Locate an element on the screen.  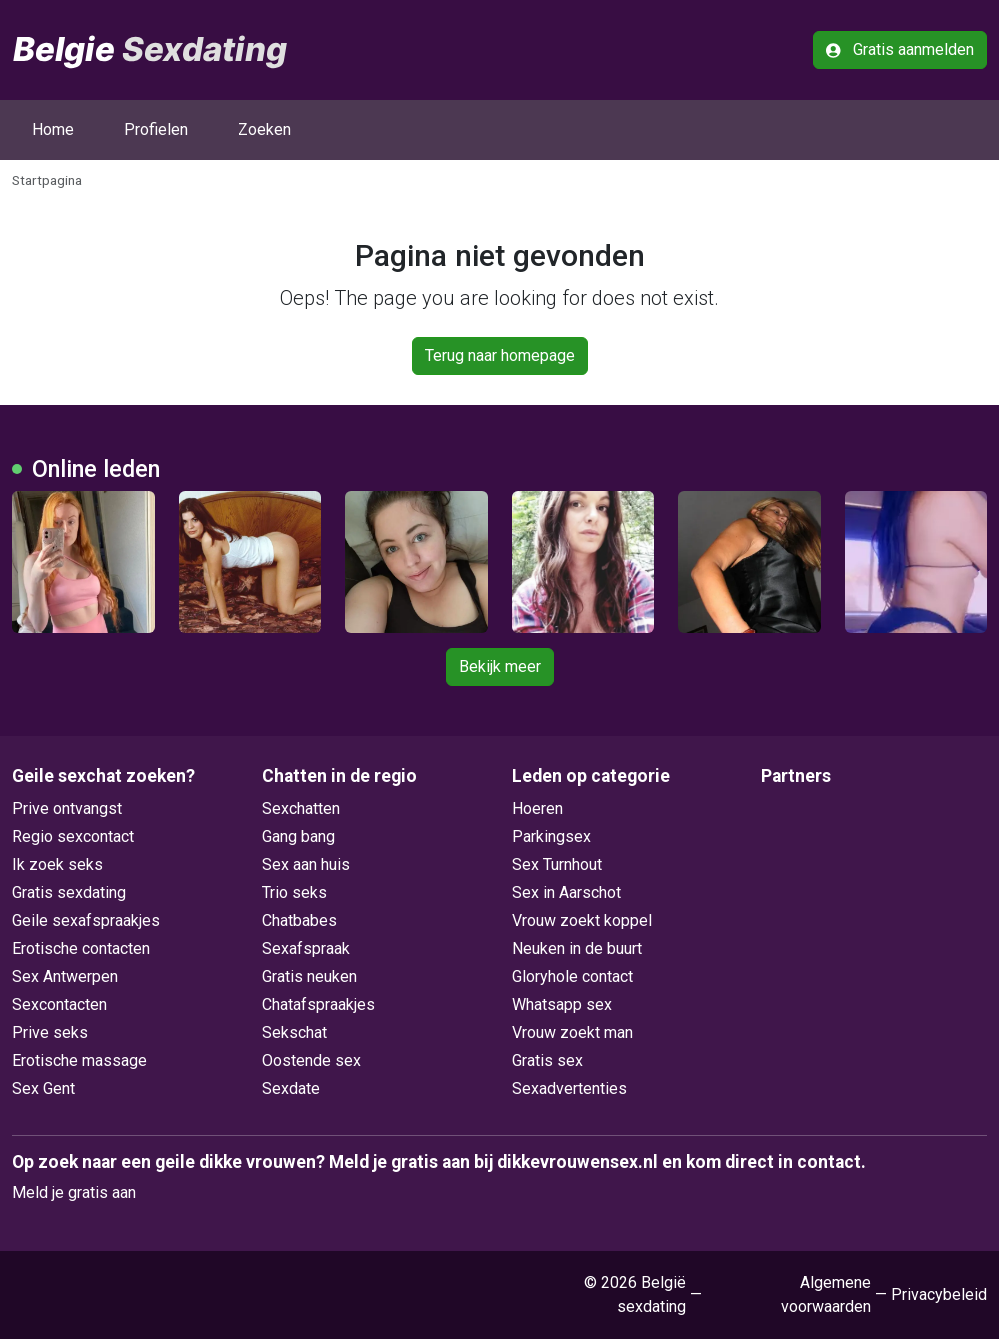
Gratis sex is located at coordinates (547, 1060).